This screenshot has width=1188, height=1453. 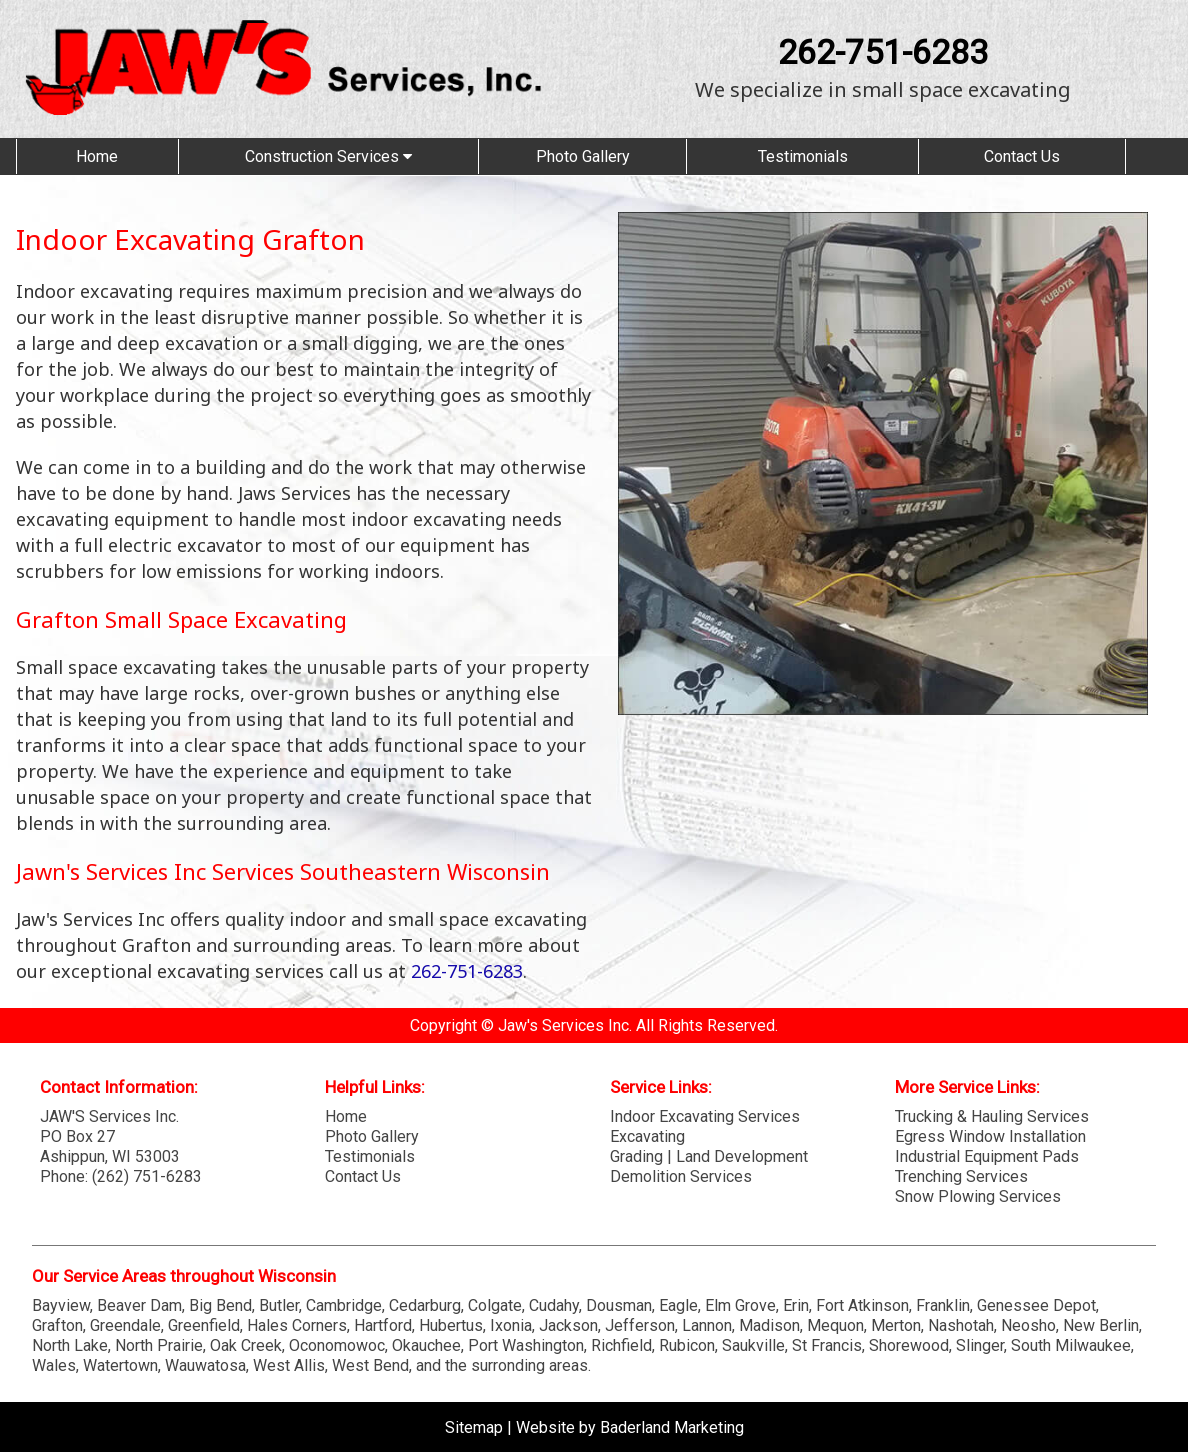 I want to click on Cudahy, so click(x=554, y=1305).